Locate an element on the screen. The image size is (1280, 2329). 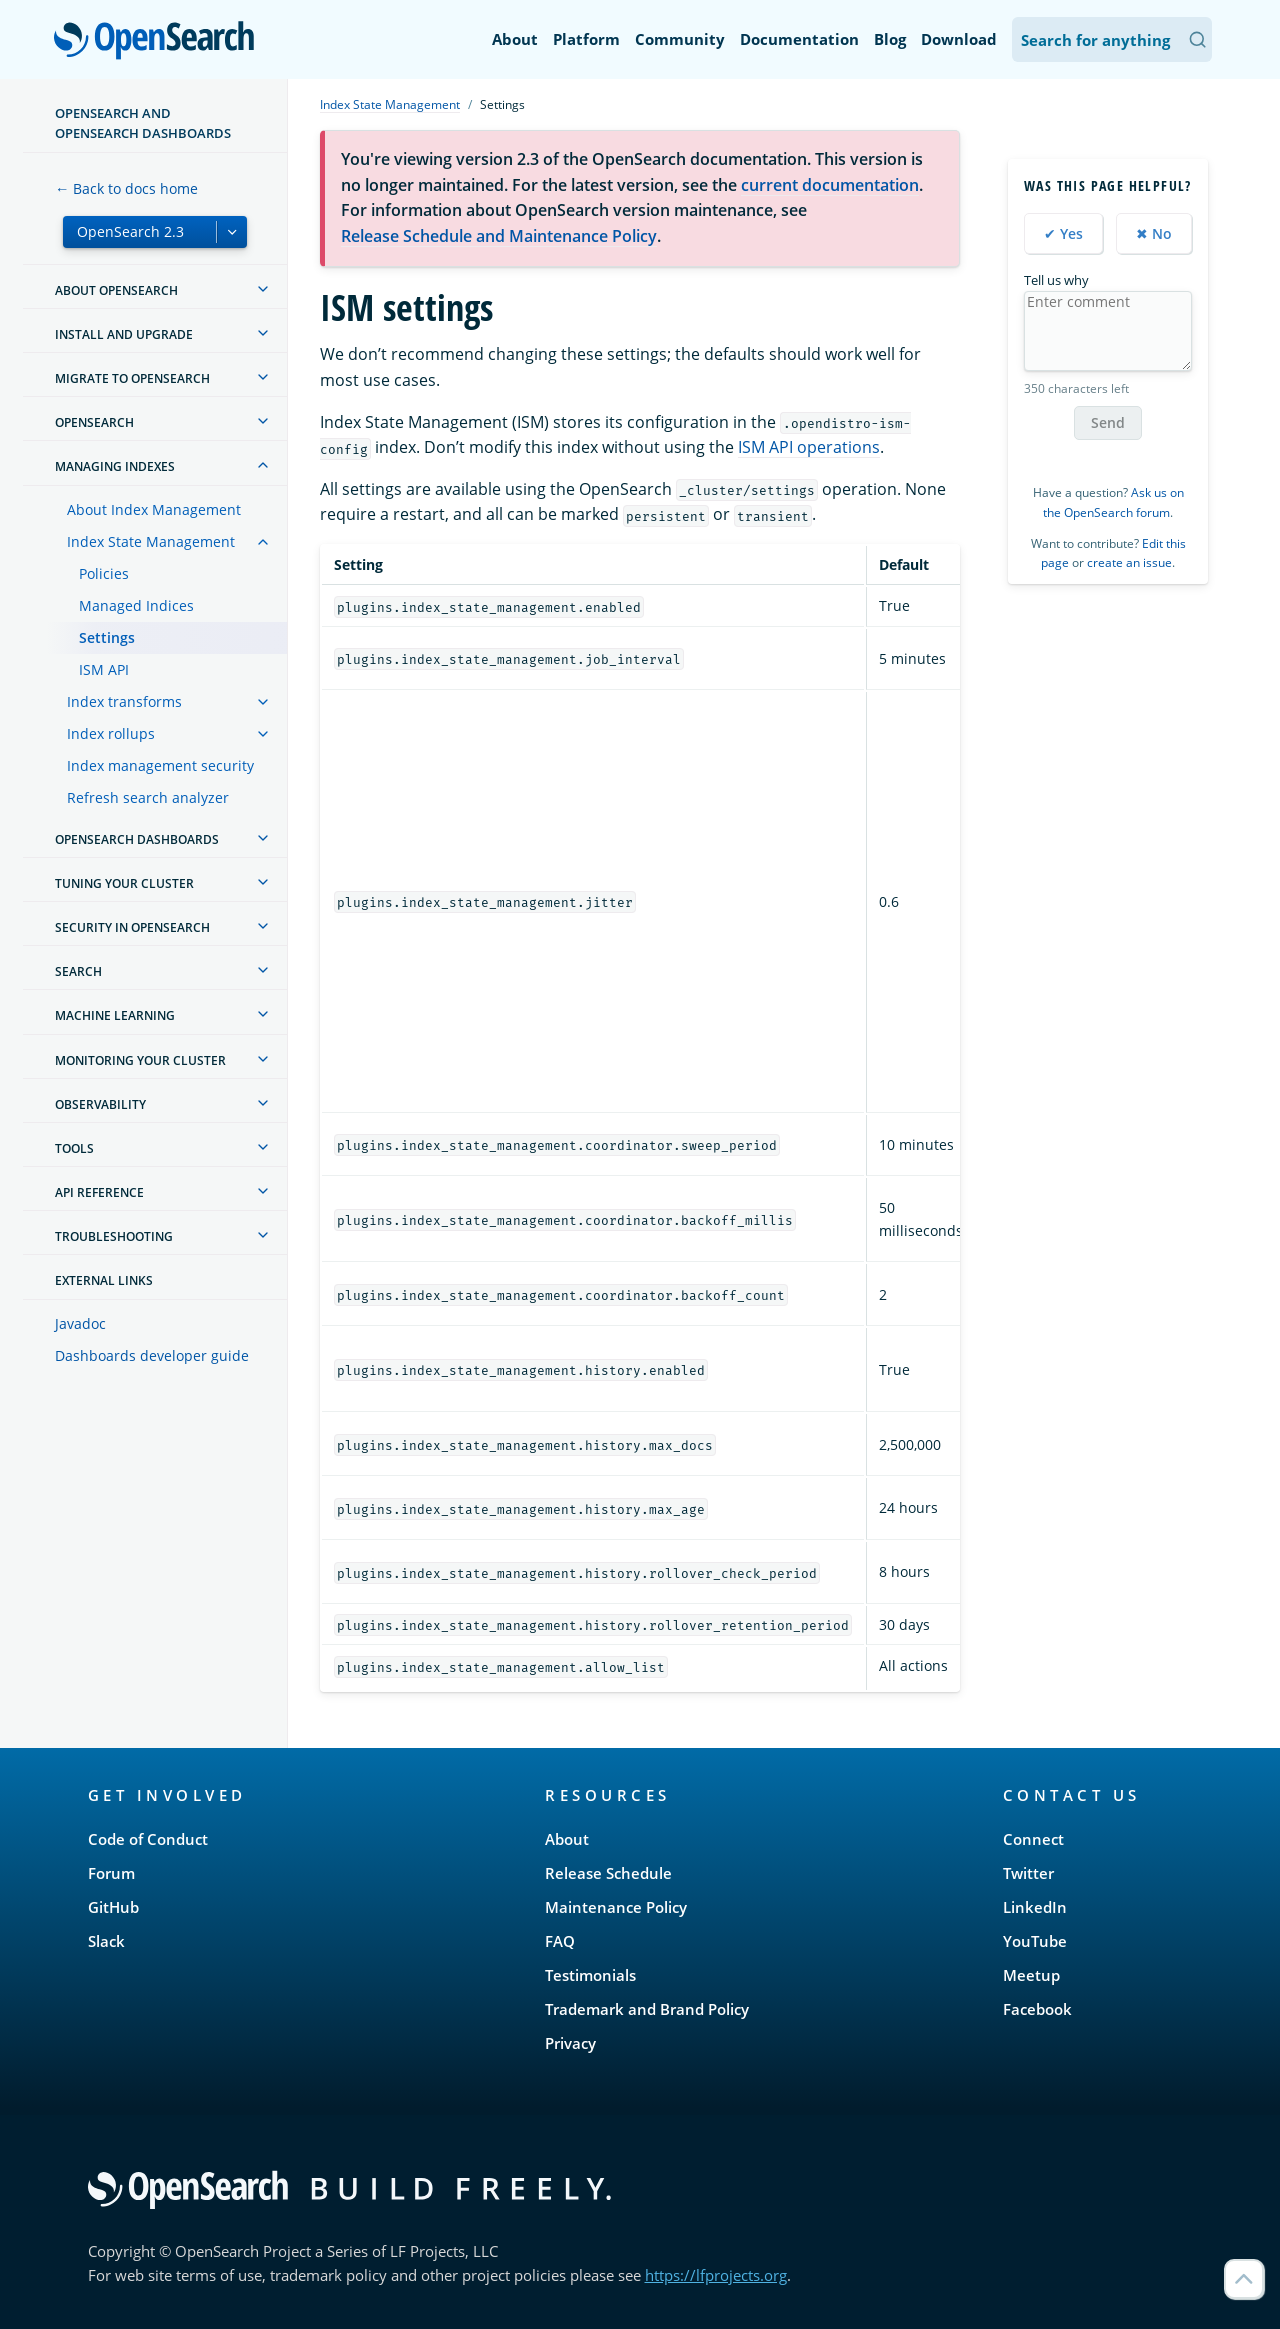
create an issue is located at coordinates (1129, 562).